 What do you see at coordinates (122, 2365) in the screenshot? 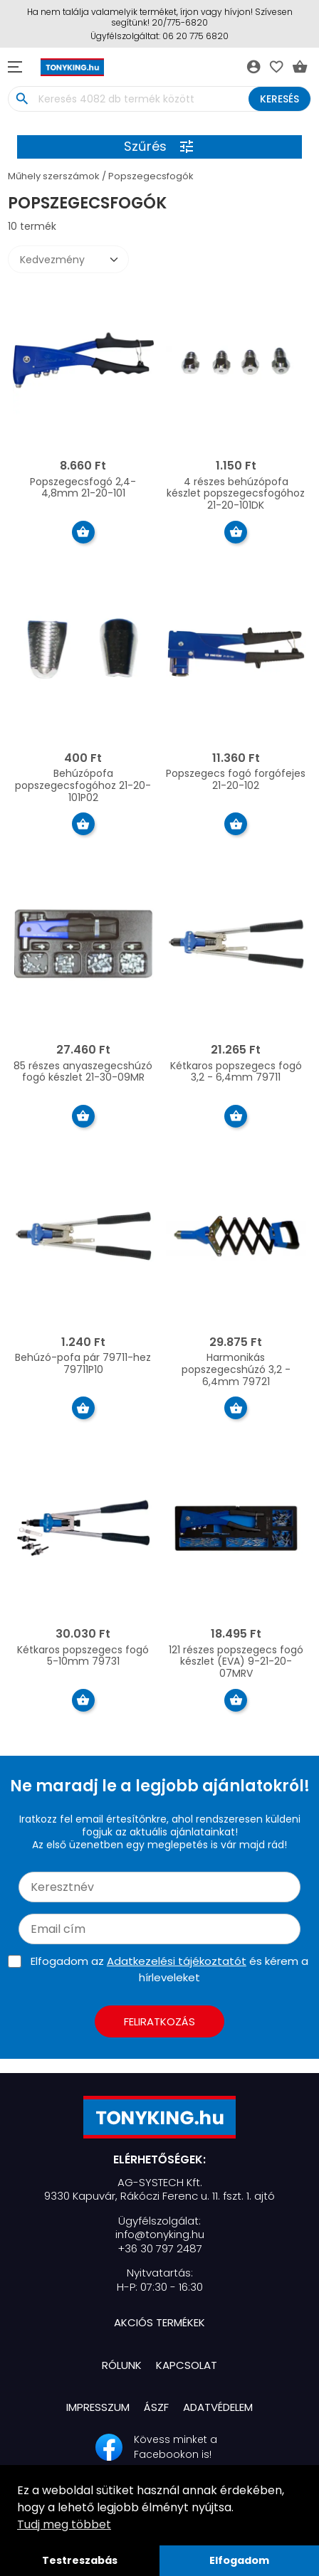
I see `Rólunk` at bounding box center [122, 2365].